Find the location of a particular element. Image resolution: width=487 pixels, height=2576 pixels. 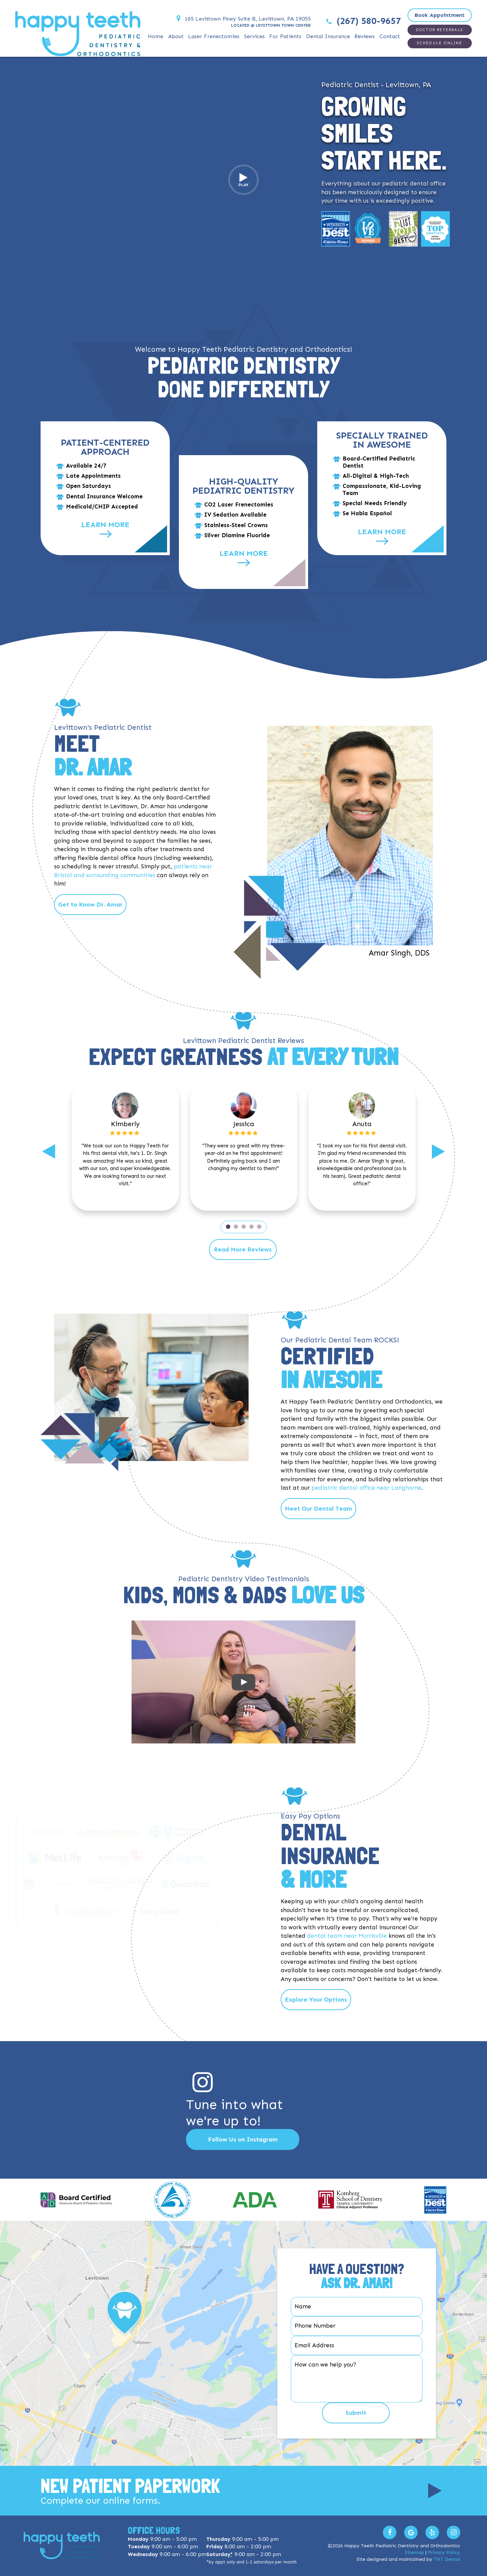

Read More Reviews is located at coordinates (243, 1249).